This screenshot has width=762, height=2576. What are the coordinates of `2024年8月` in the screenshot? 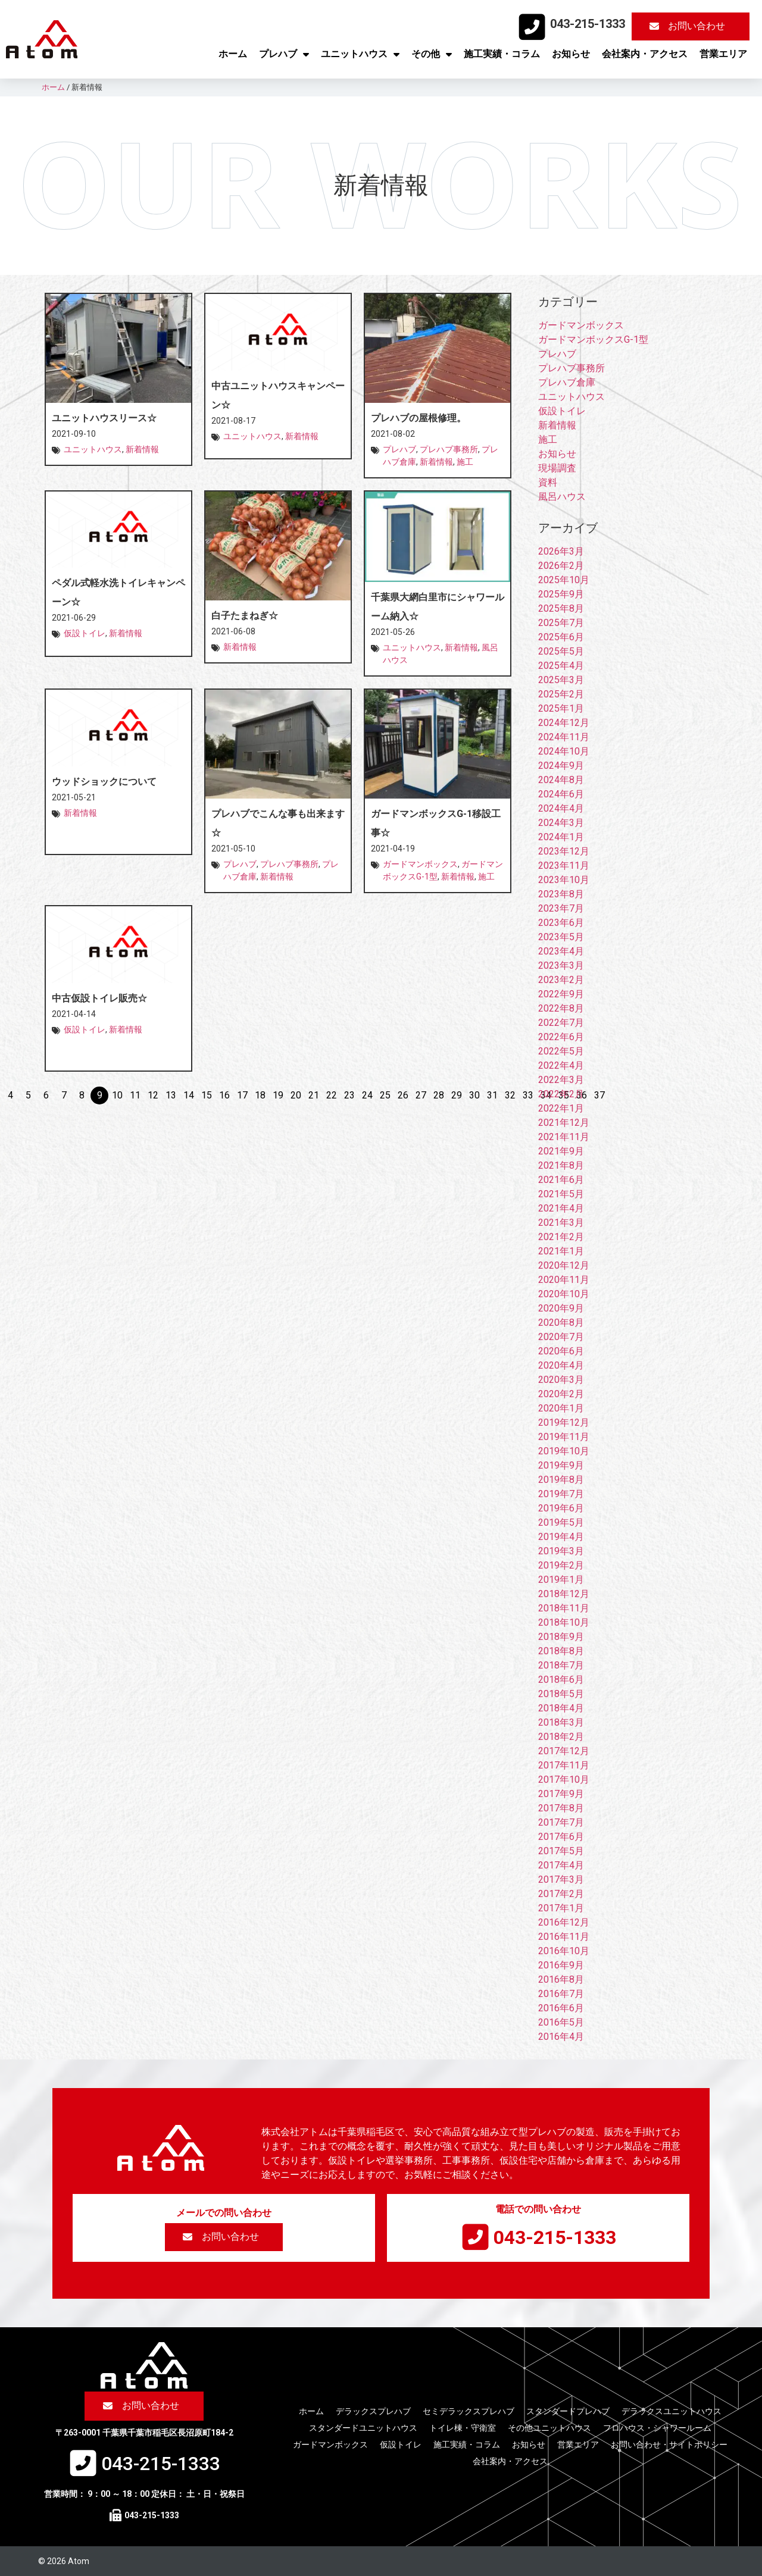 It's located at (561, 779).